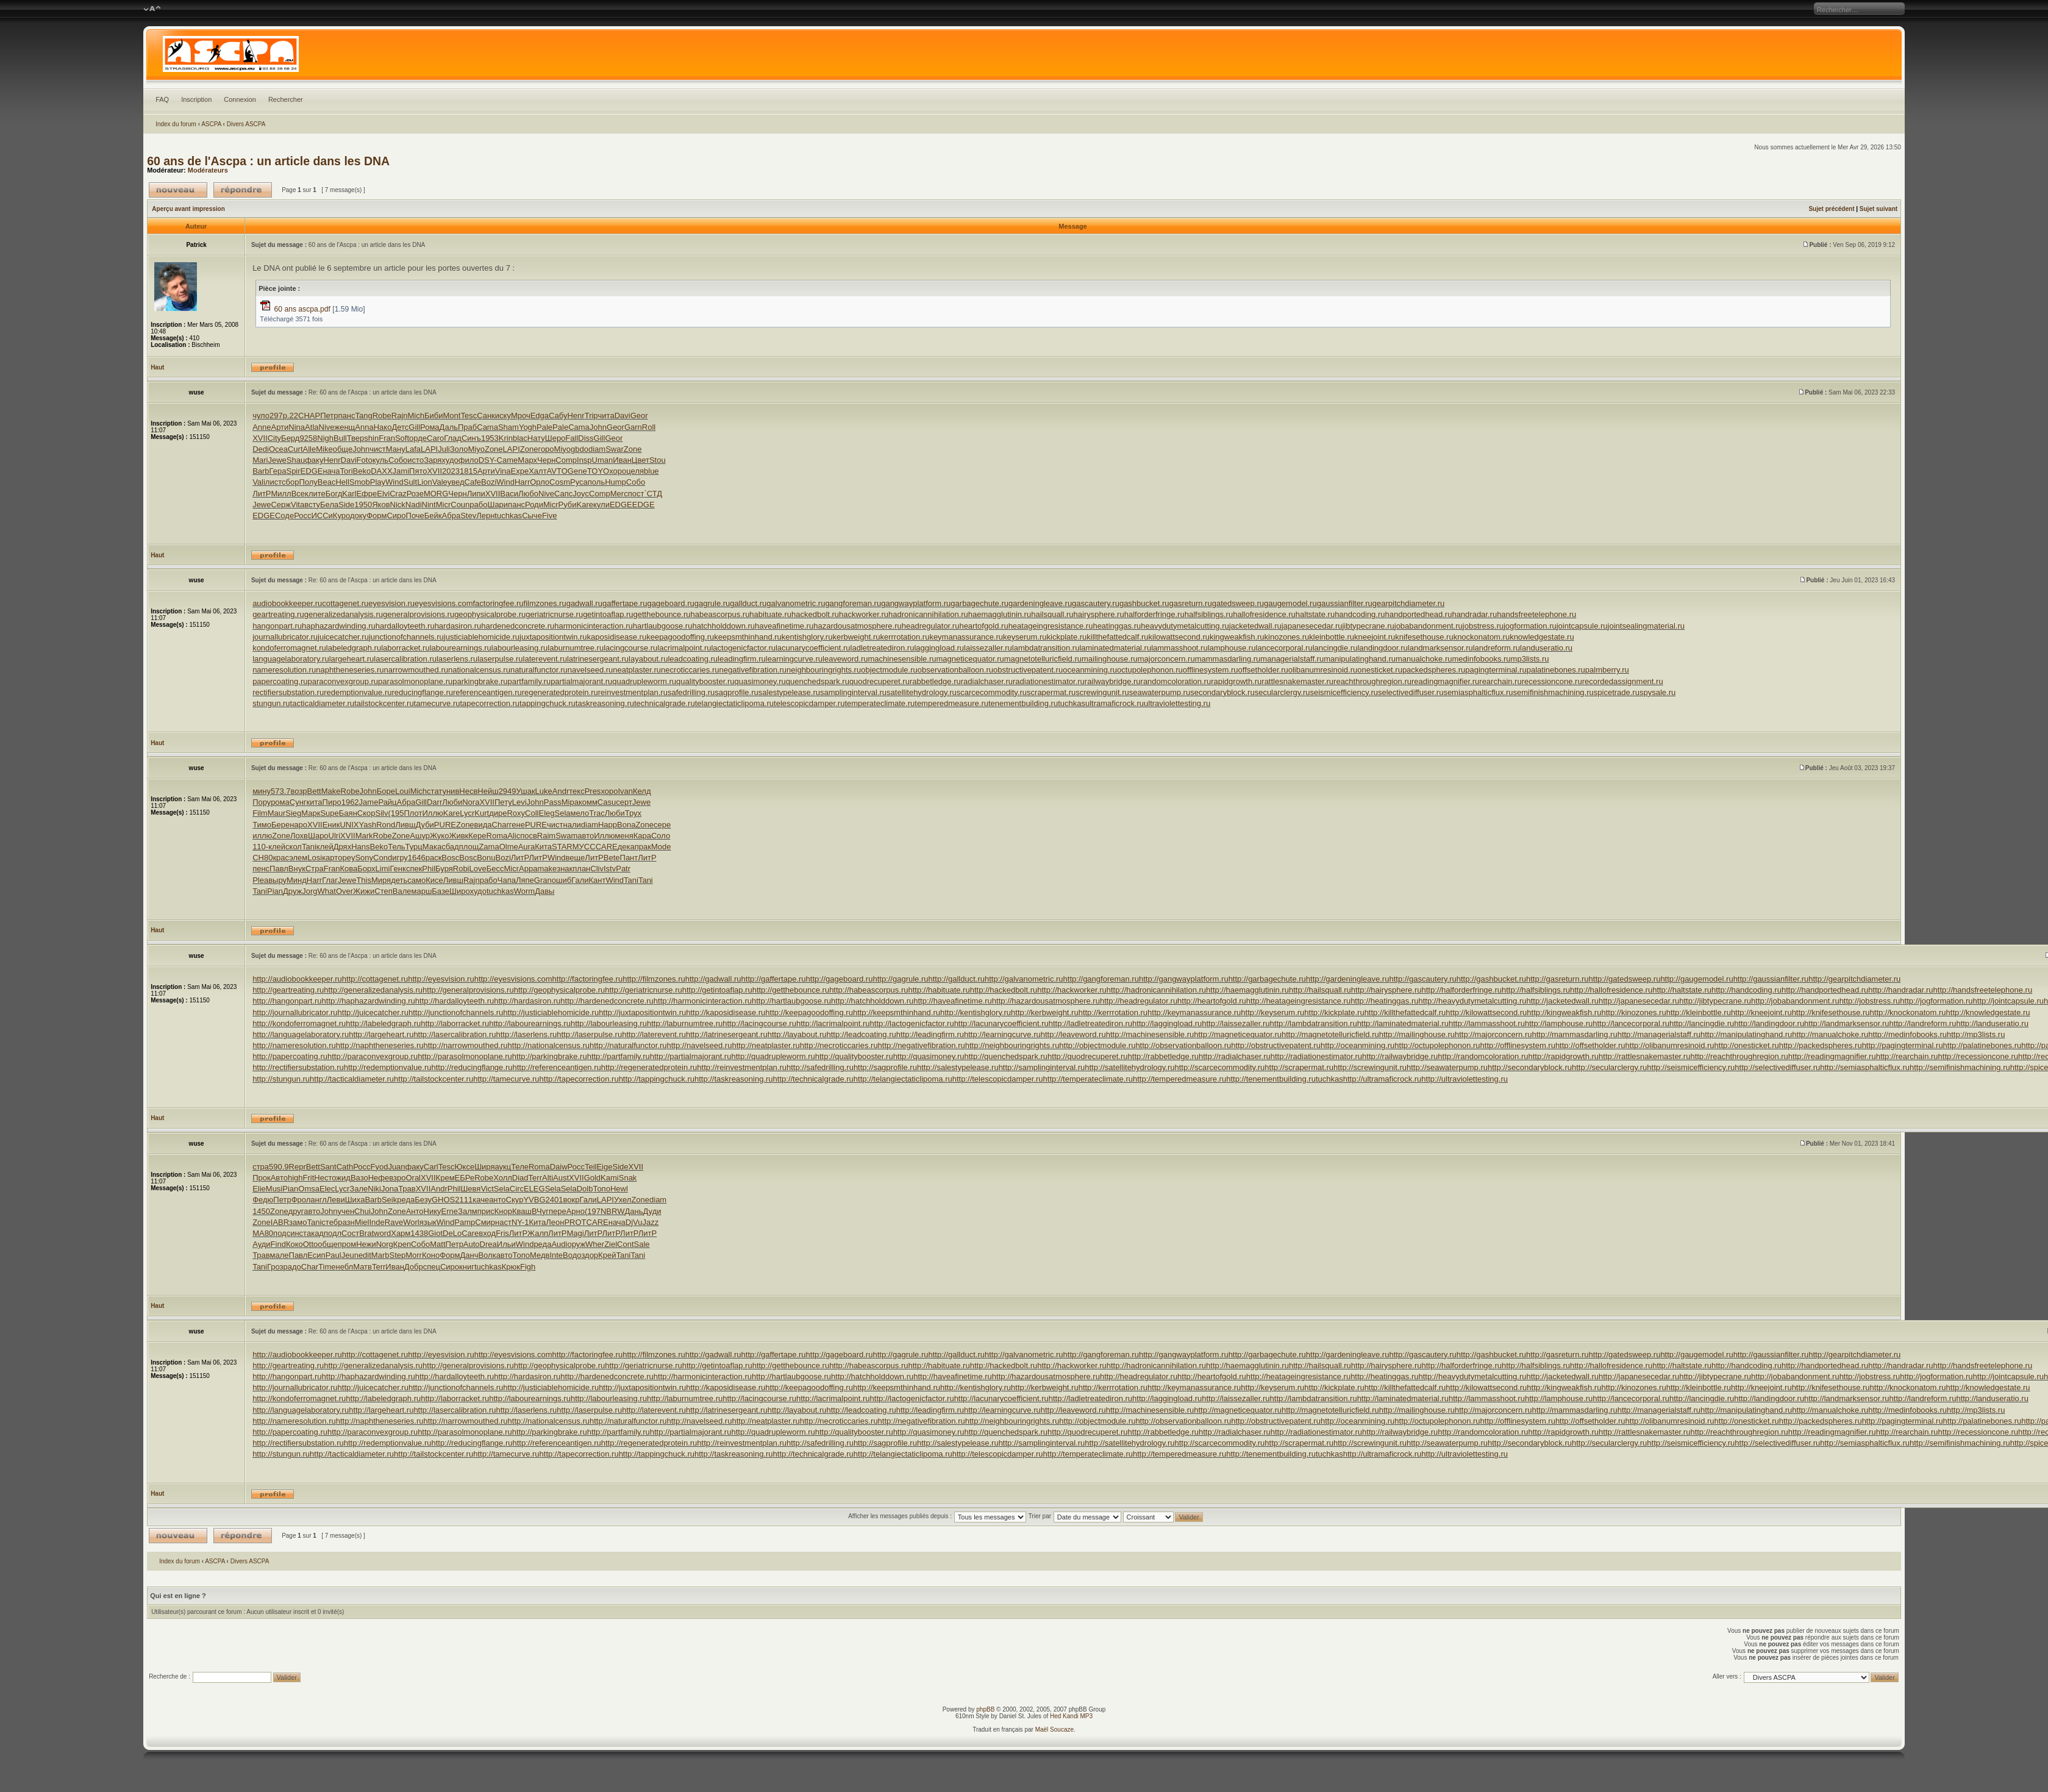  What do you see at coordinates (432, 846) in the screenshot?
I see `Мака` at bounding box center [432, 846].